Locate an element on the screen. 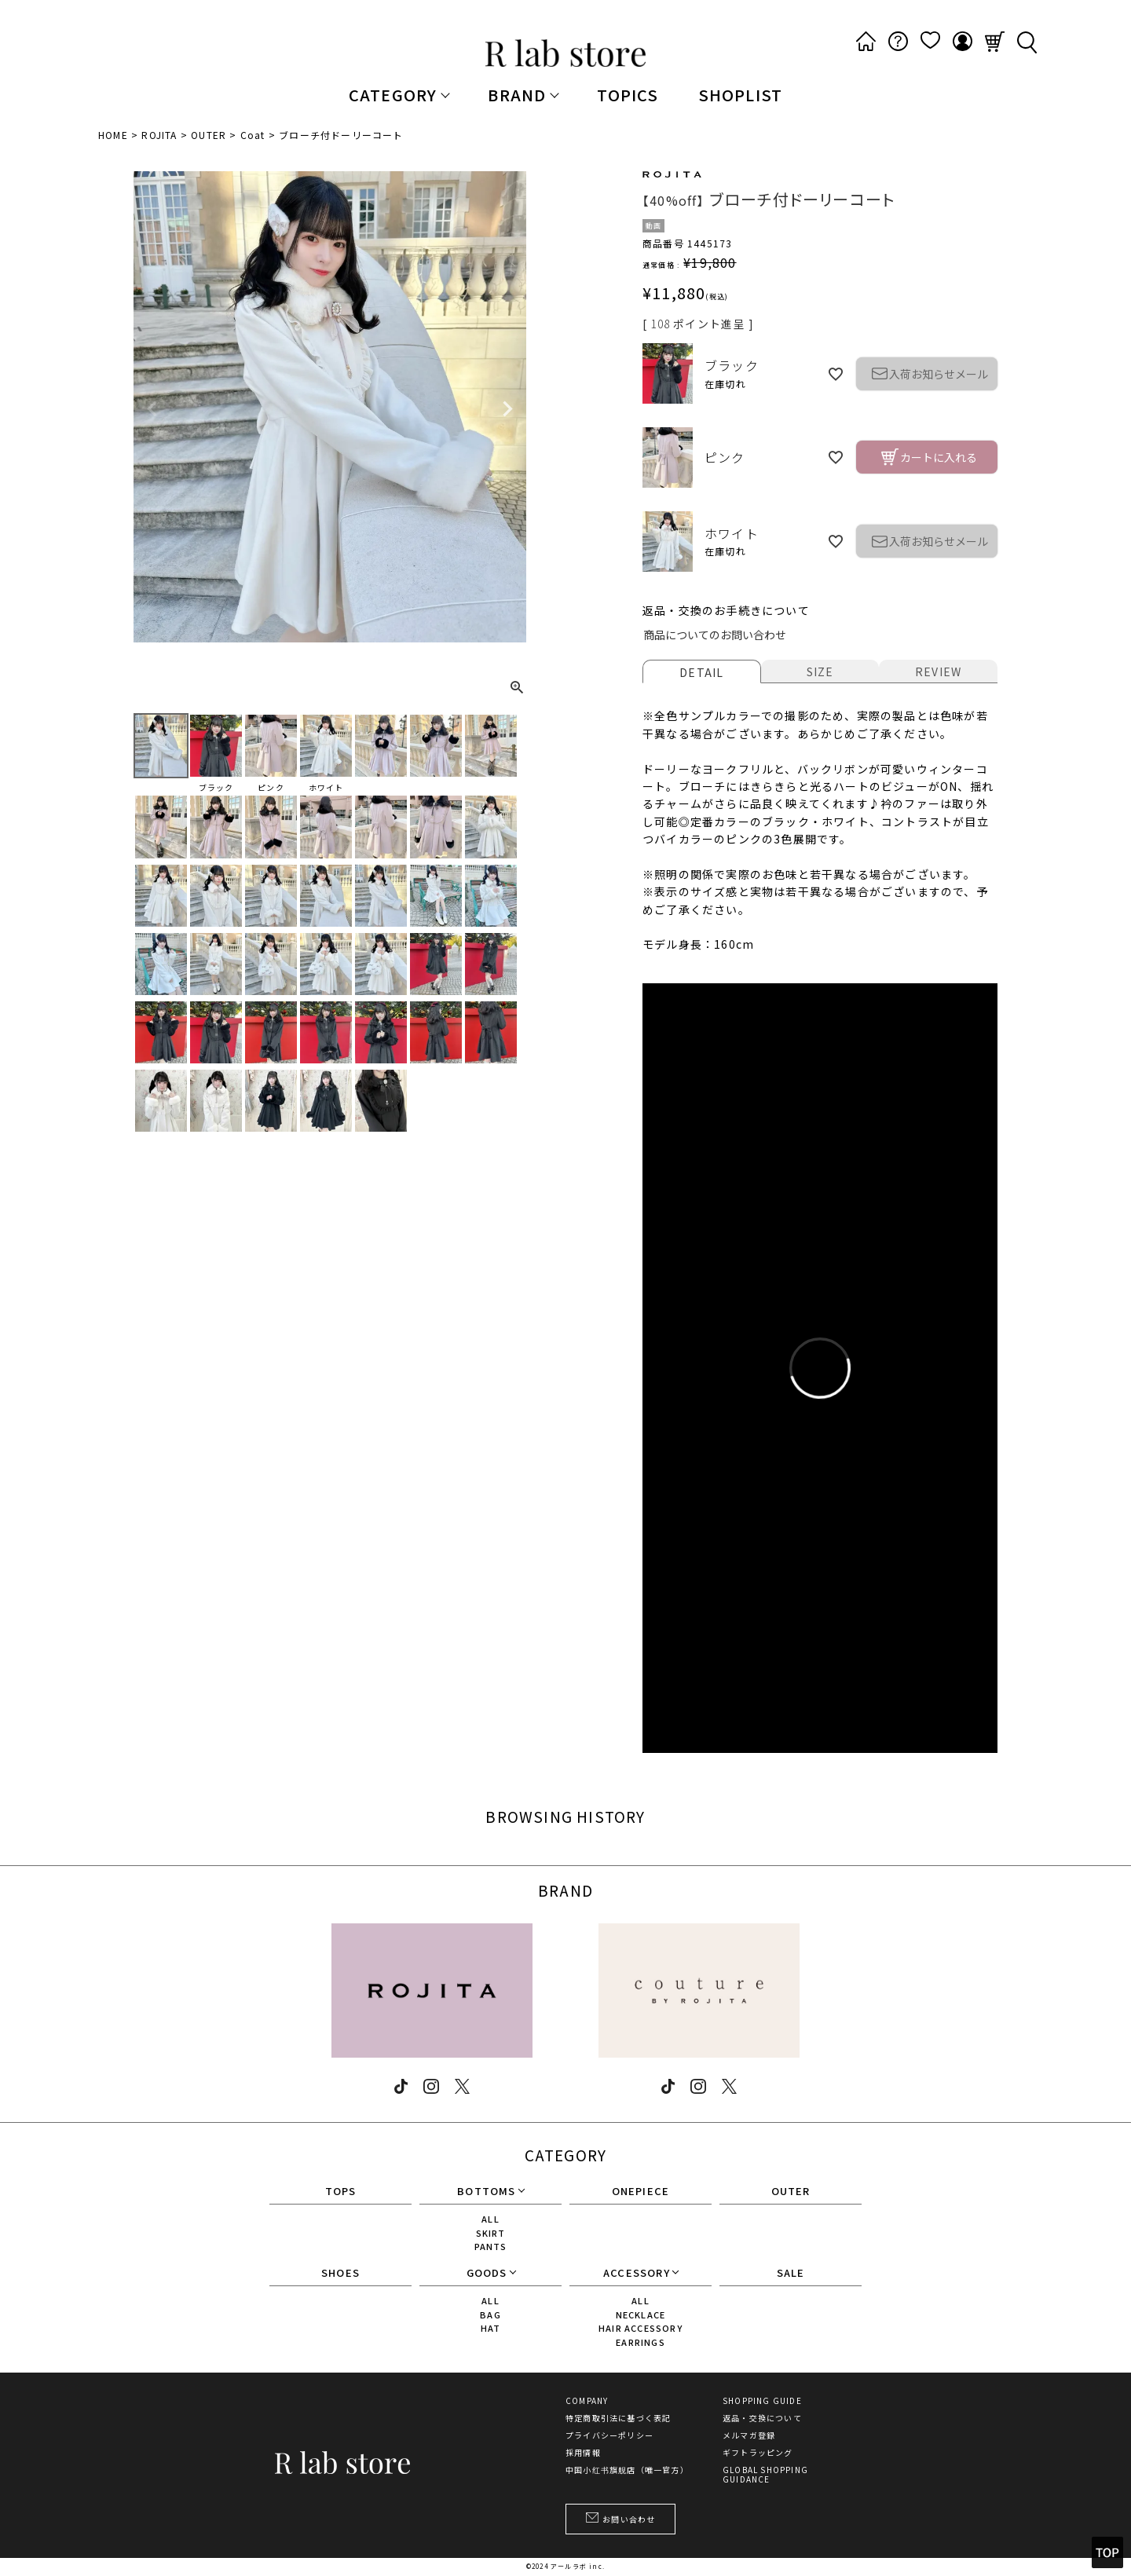 The width and height of the screenshot is (1131, 2576). TOPICS is located at coordinates (627, 94).